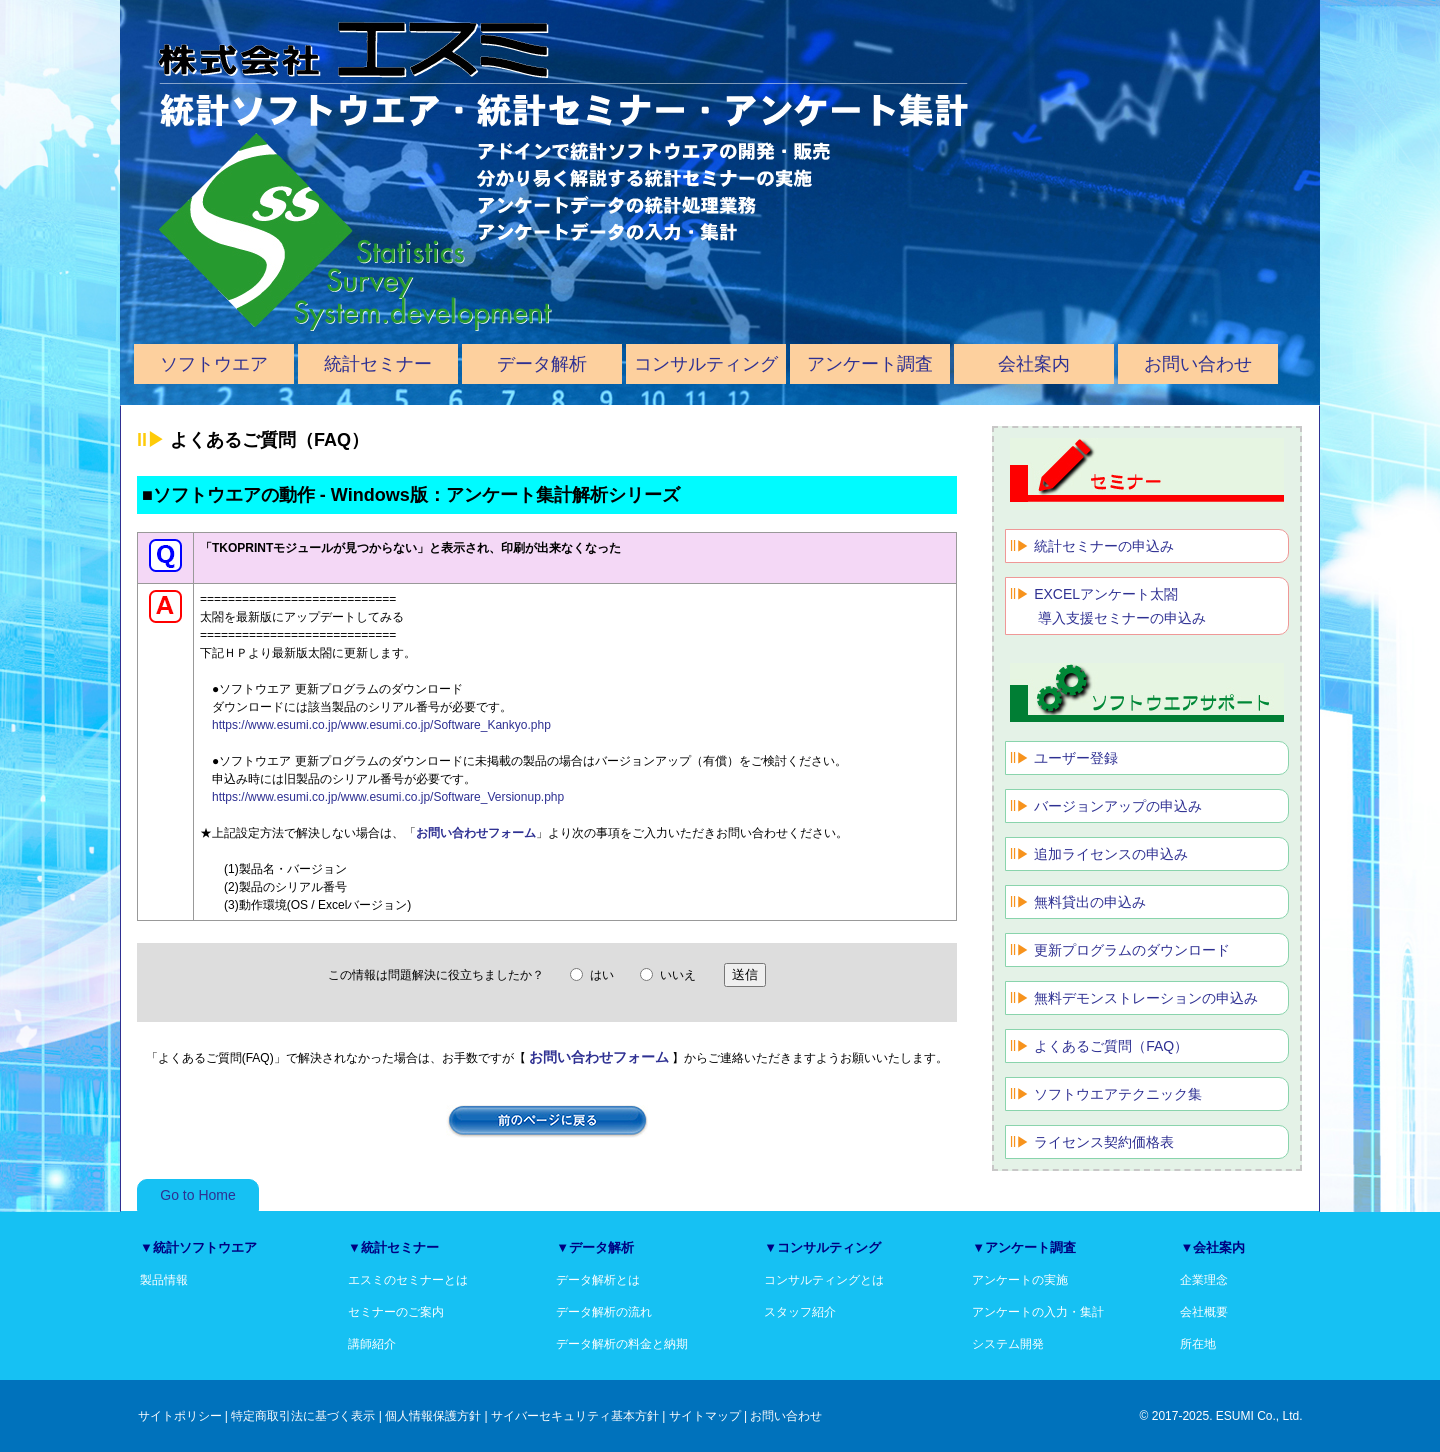 The height and width of the screenshot is (1452, 1440). Describe the element at coordinates (1118, 806) in the screenshot. I see `バージョンアップの申込み` at that location.